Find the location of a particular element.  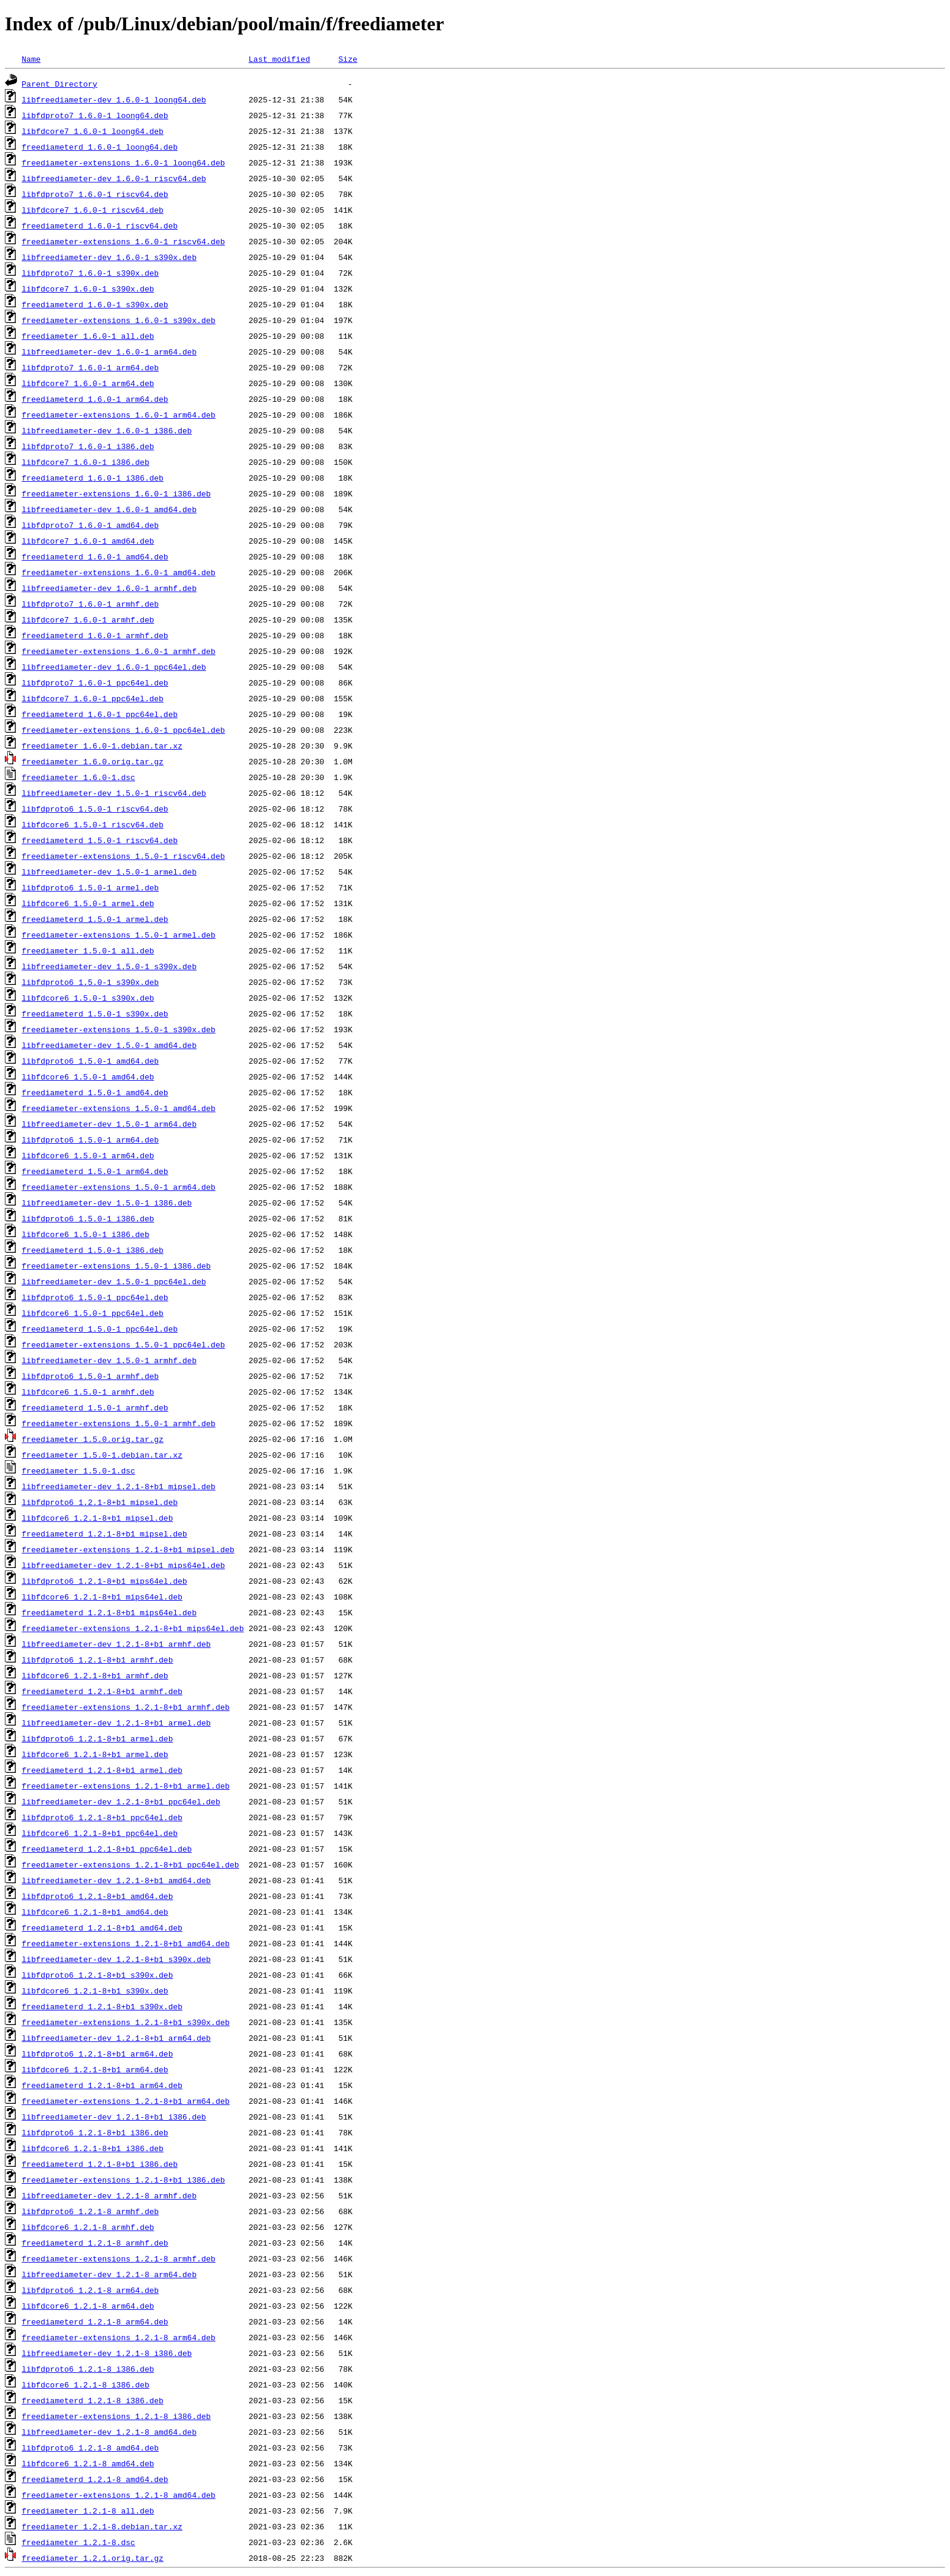

freediameter_1.2.1-8_all.deb is located at coordinates (88, 2510).